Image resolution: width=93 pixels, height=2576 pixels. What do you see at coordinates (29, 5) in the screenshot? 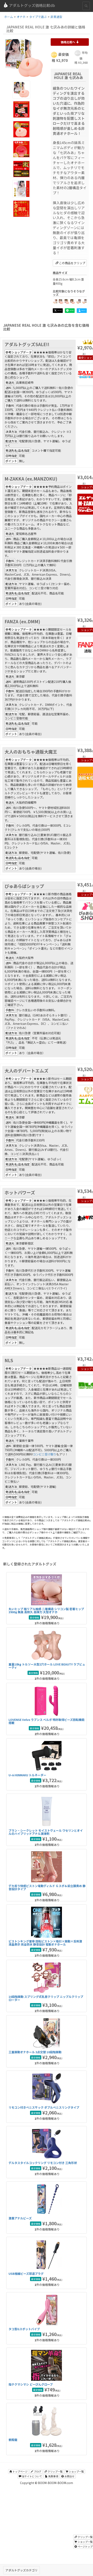
I see `アダルトグッズ価格比較db` at bounding box center [29, 5].